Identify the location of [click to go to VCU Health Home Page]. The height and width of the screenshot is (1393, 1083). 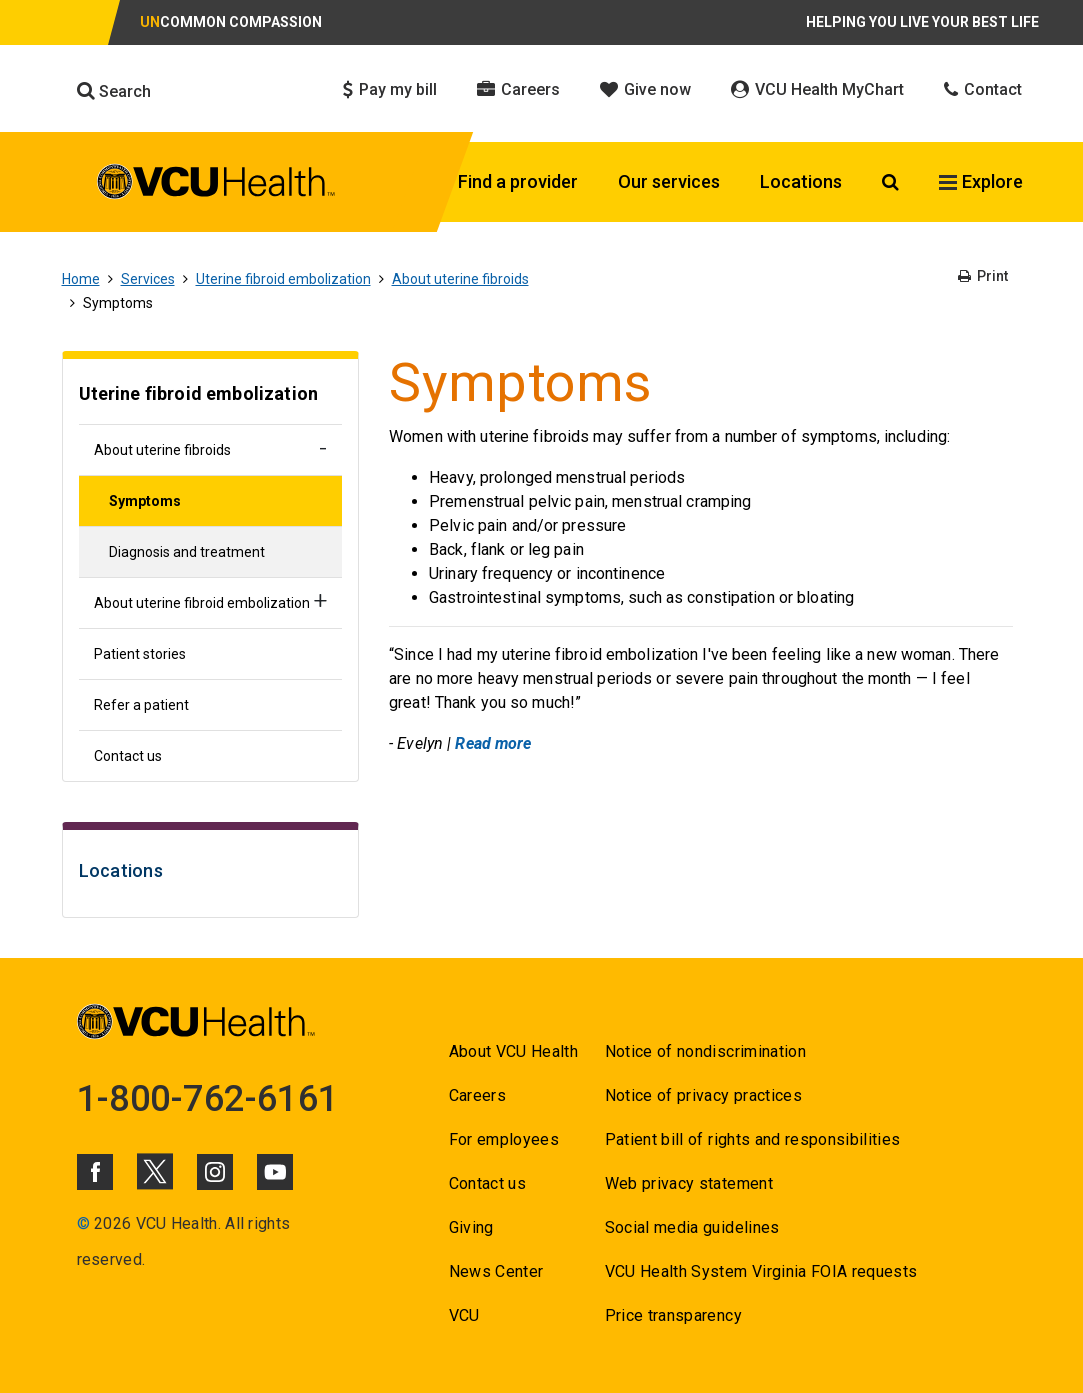
(216, 185).